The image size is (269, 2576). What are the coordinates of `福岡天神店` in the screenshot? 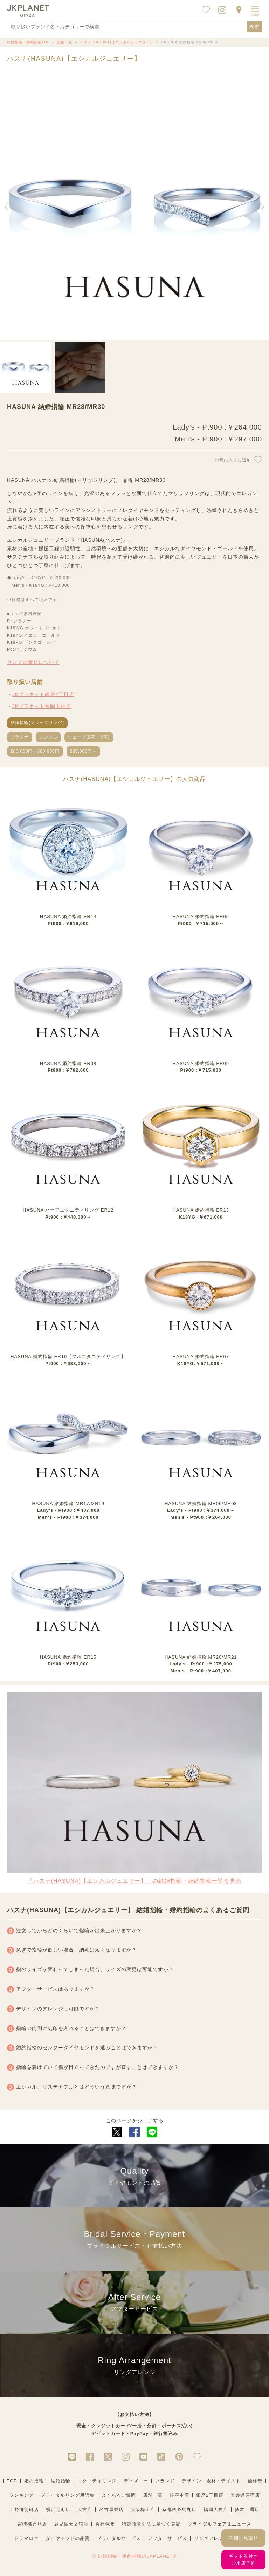 It's located at (216, 2509).